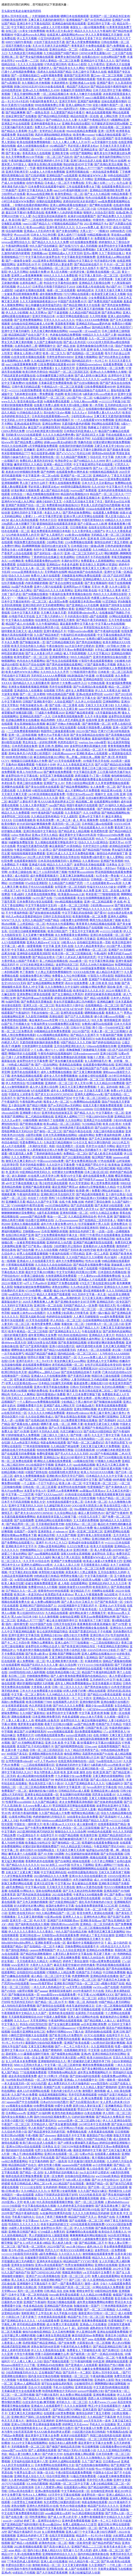  I want to click on 国产一区自拍网站, so click(46, 1064).